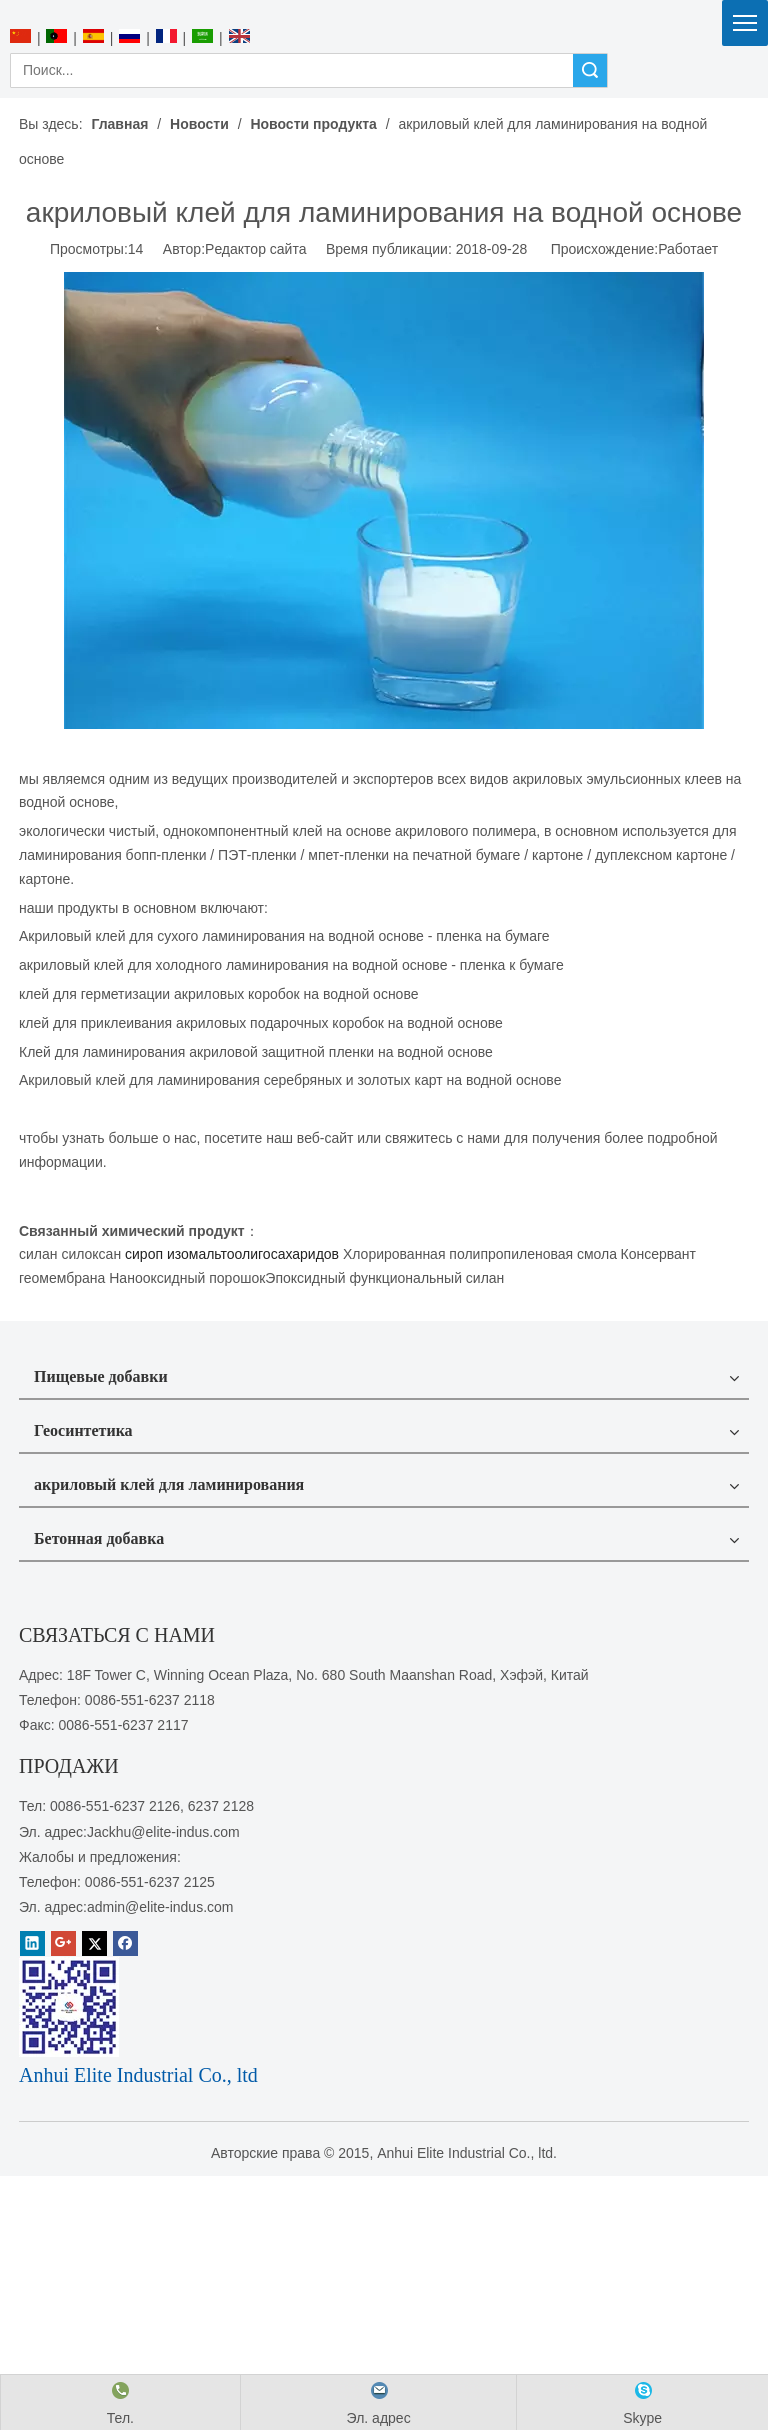 The height and width of the screenshot is (2430, 768). What do you see at coordinates (688, 249) in the screenshot?
I see `Работает` at bounding box center [688, 249].